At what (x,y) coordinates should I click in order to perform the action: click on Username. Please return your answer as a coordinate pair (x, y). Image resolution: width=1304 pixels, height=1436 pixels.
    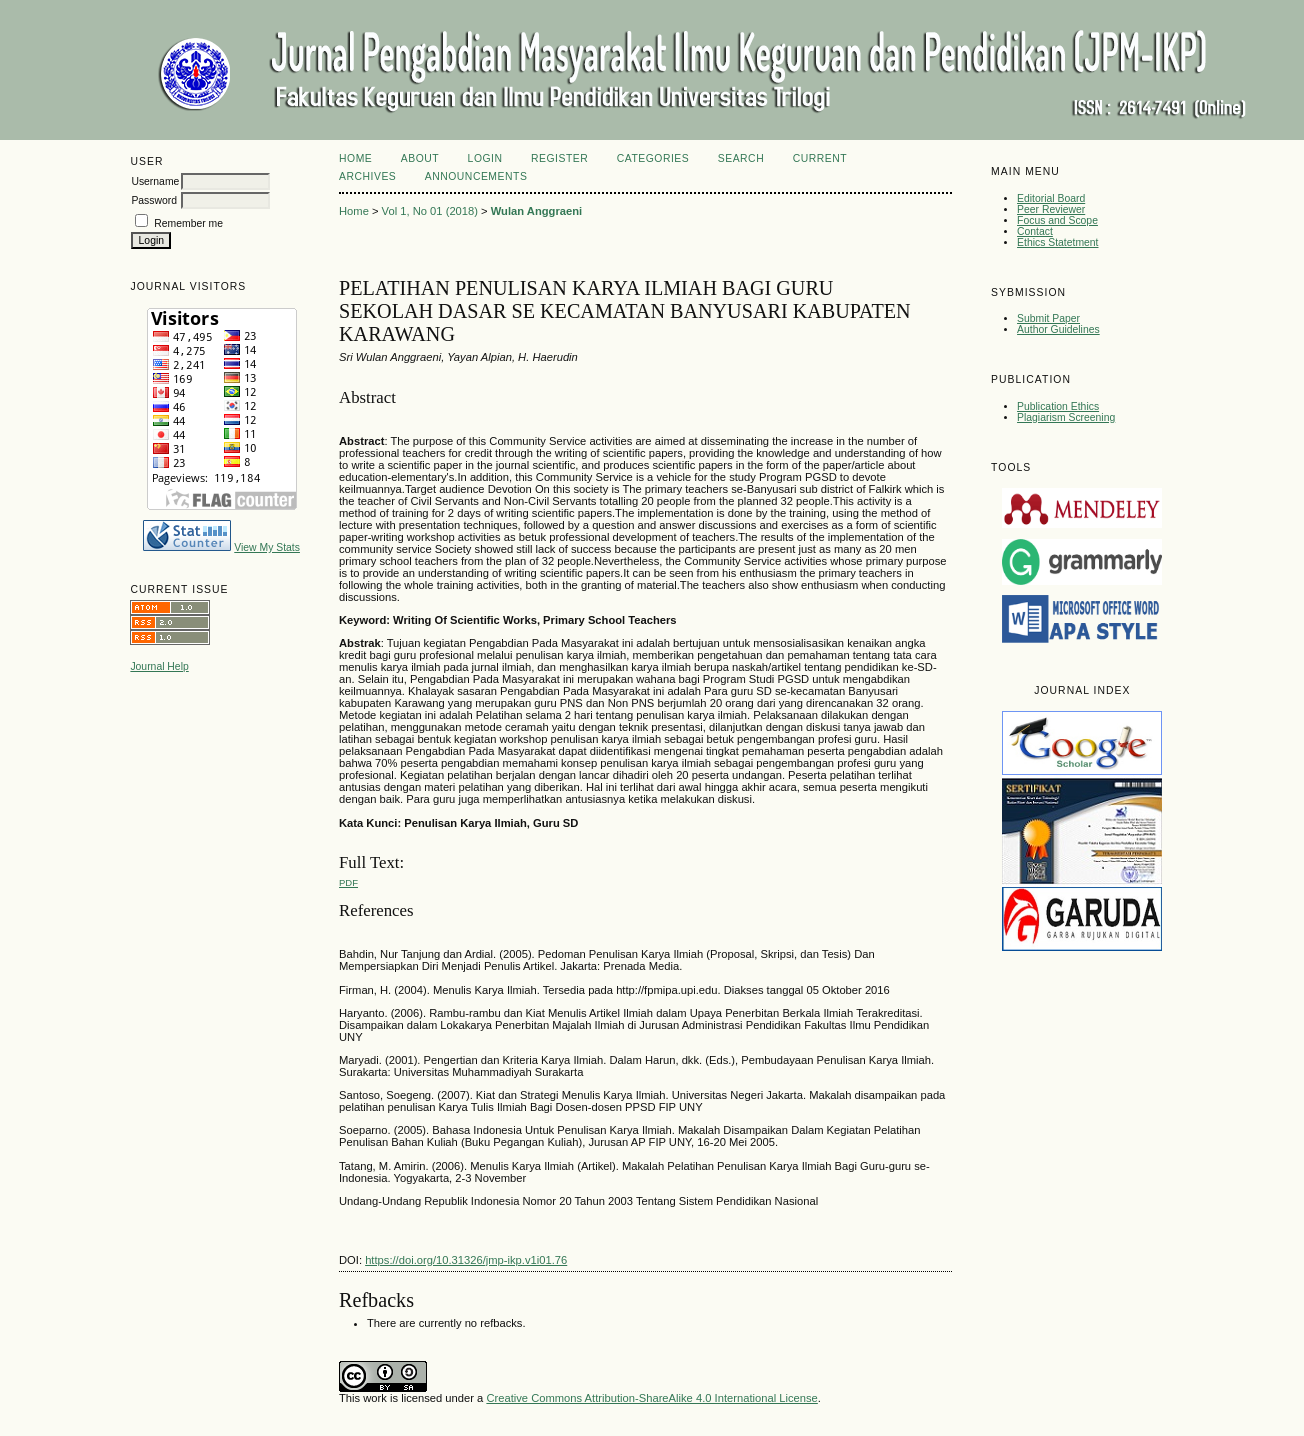
    Looking at the image, I should click on (155, 181).